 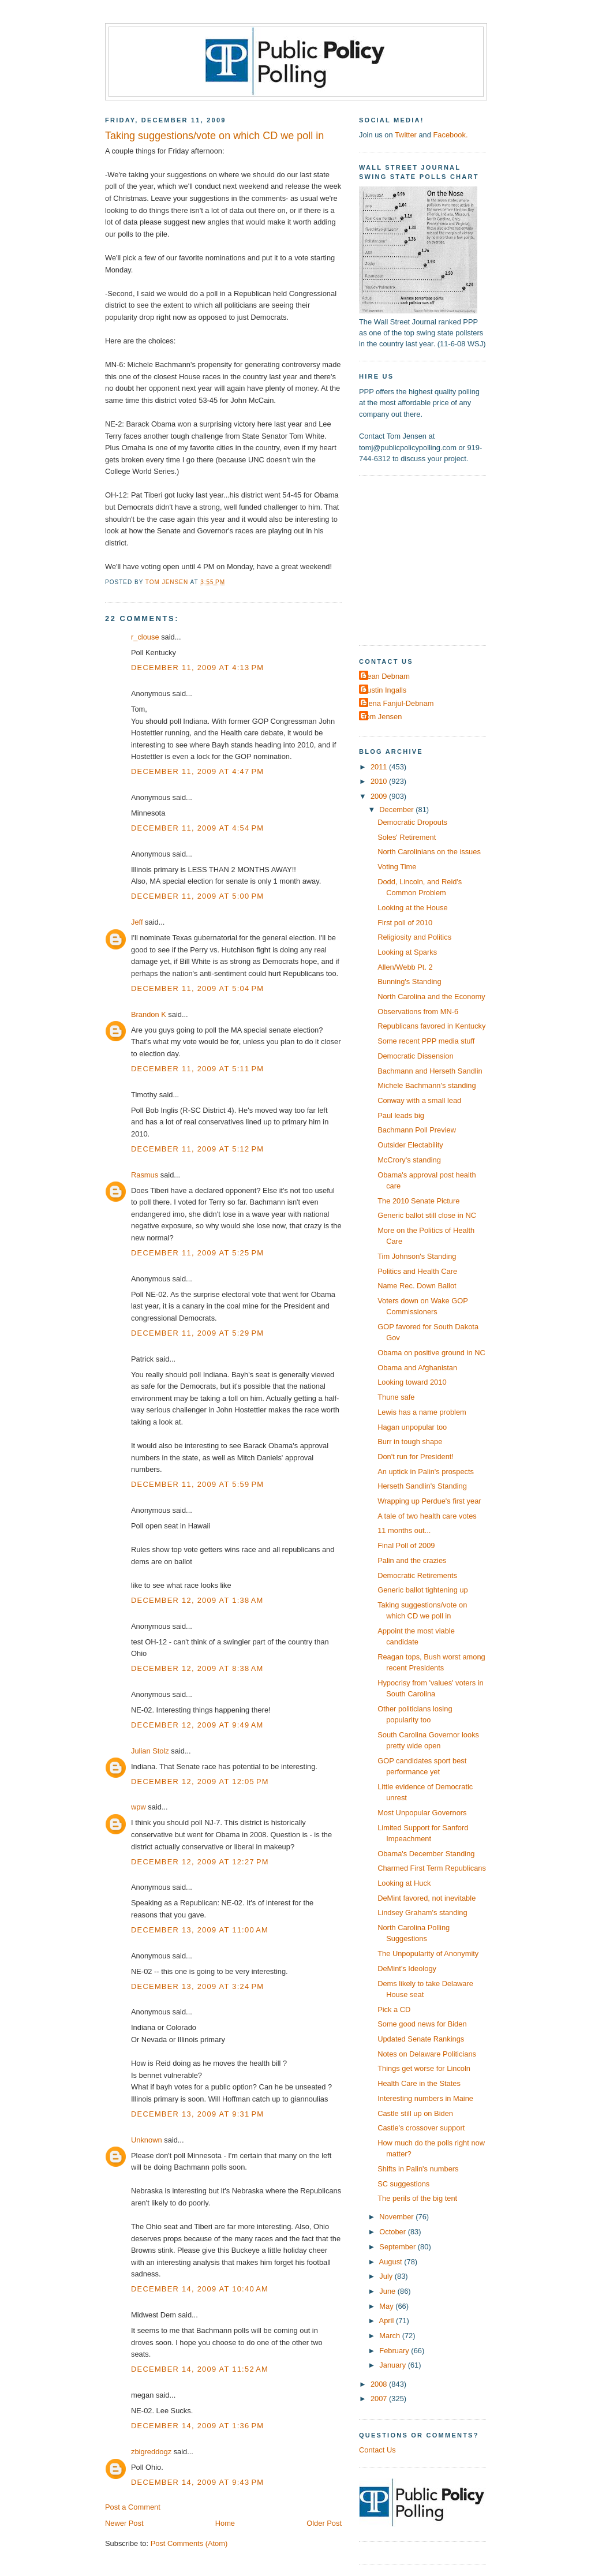 What do you see at coordinates (405, 967) in the screenshot?
I see `Allen/Webb Pt. 2` at bounding box center [405, 967].